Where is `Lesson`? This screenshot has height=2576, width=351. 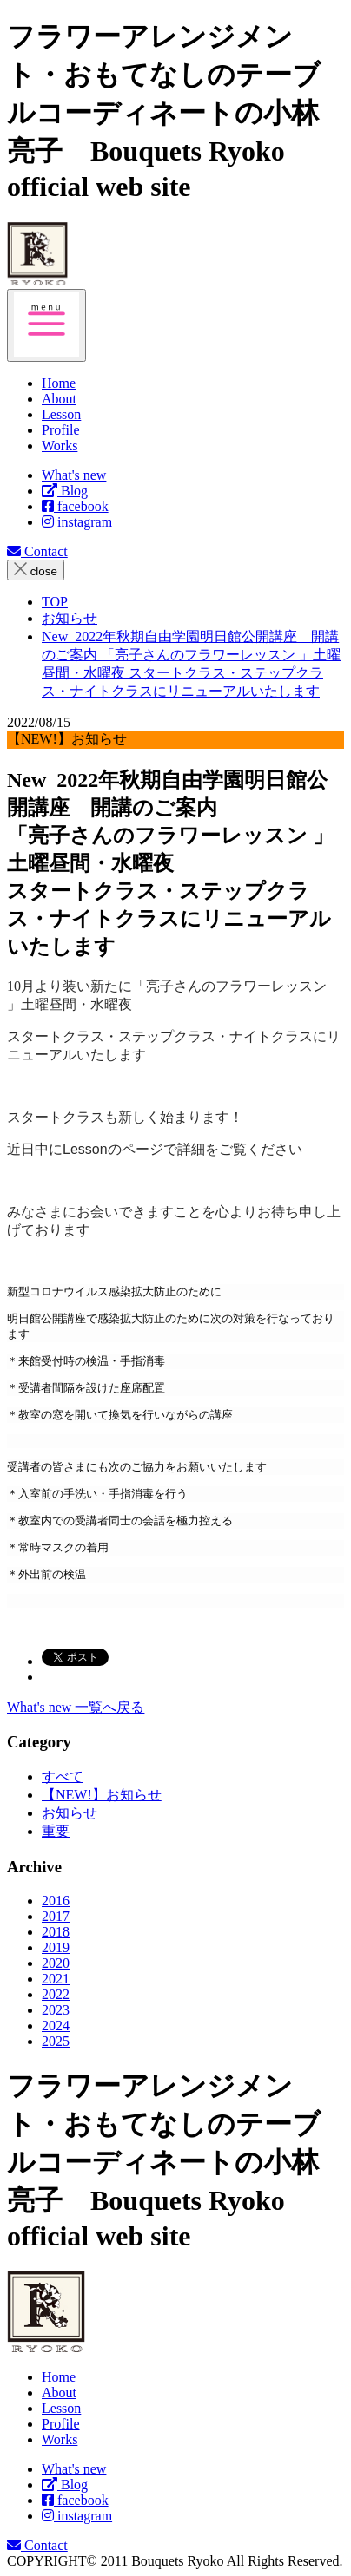 Lesson is located at coordinates (61, 2408).